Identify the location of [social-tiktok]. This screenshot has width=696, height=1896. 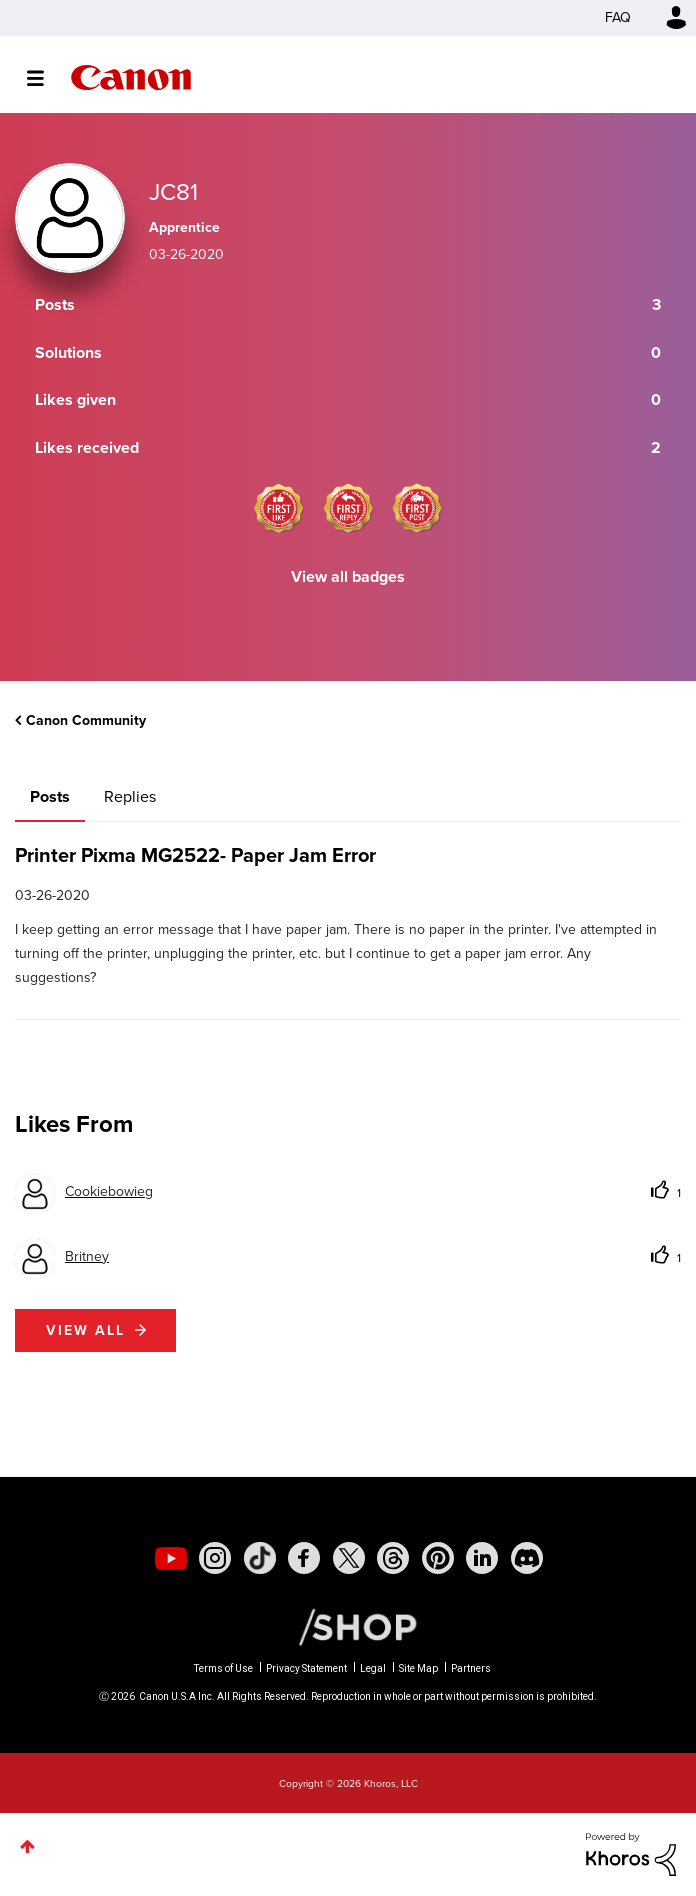
(260, 1558).